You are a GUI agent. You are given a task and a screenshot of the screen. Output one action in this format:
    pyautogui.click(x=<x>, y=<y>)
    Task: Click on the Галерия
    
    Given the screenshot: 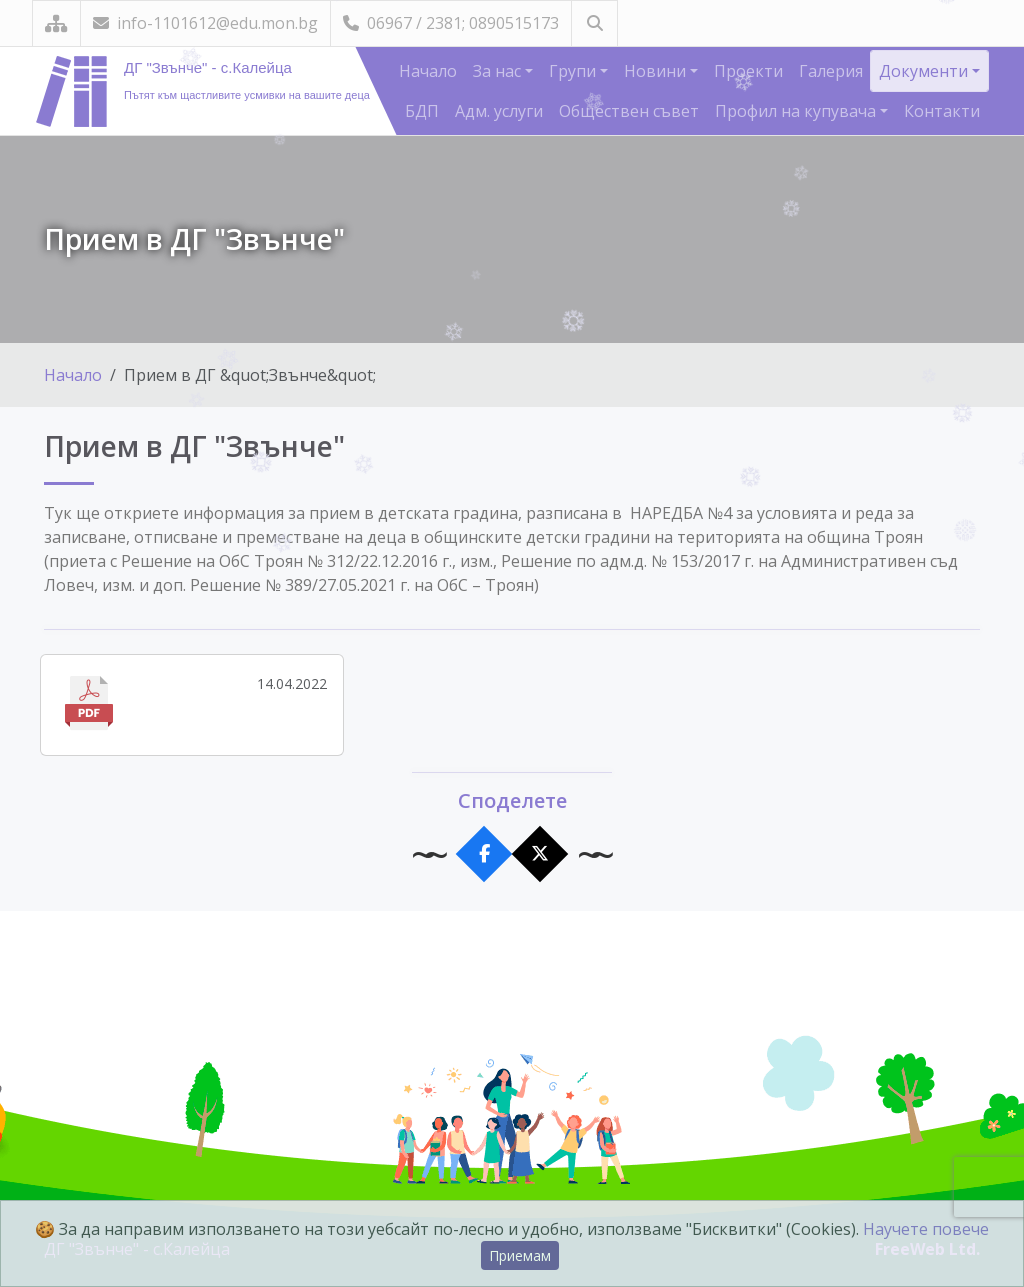 What is the action you would take?
    pyautogui.click(x=831, y=71)
    